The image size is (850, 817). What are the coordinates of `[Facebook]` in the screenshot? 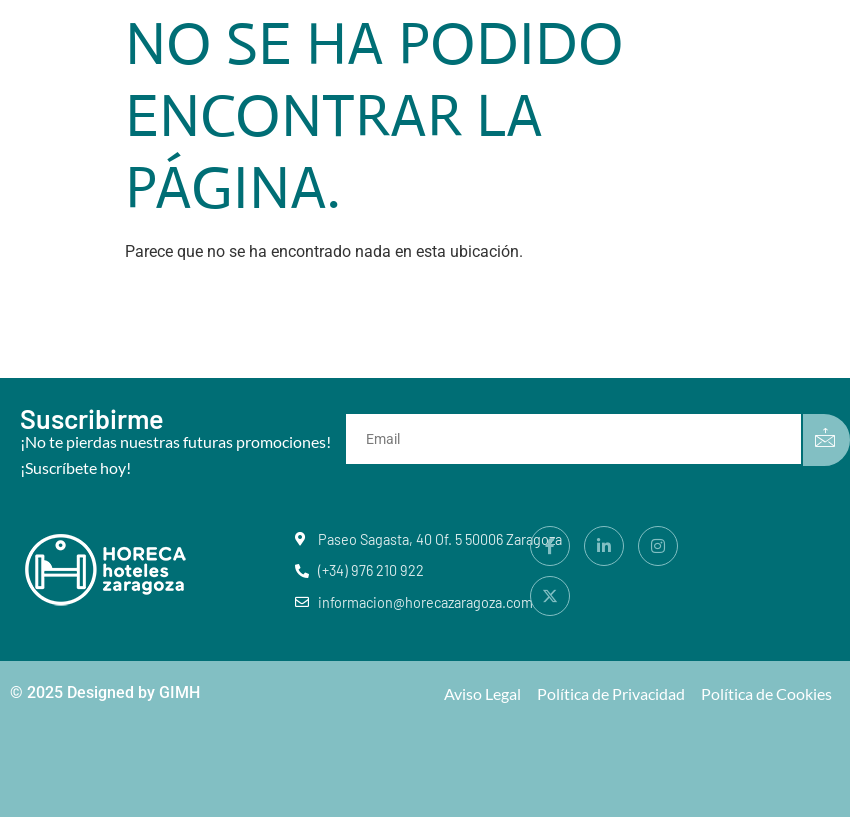 It's located at (550, 546).